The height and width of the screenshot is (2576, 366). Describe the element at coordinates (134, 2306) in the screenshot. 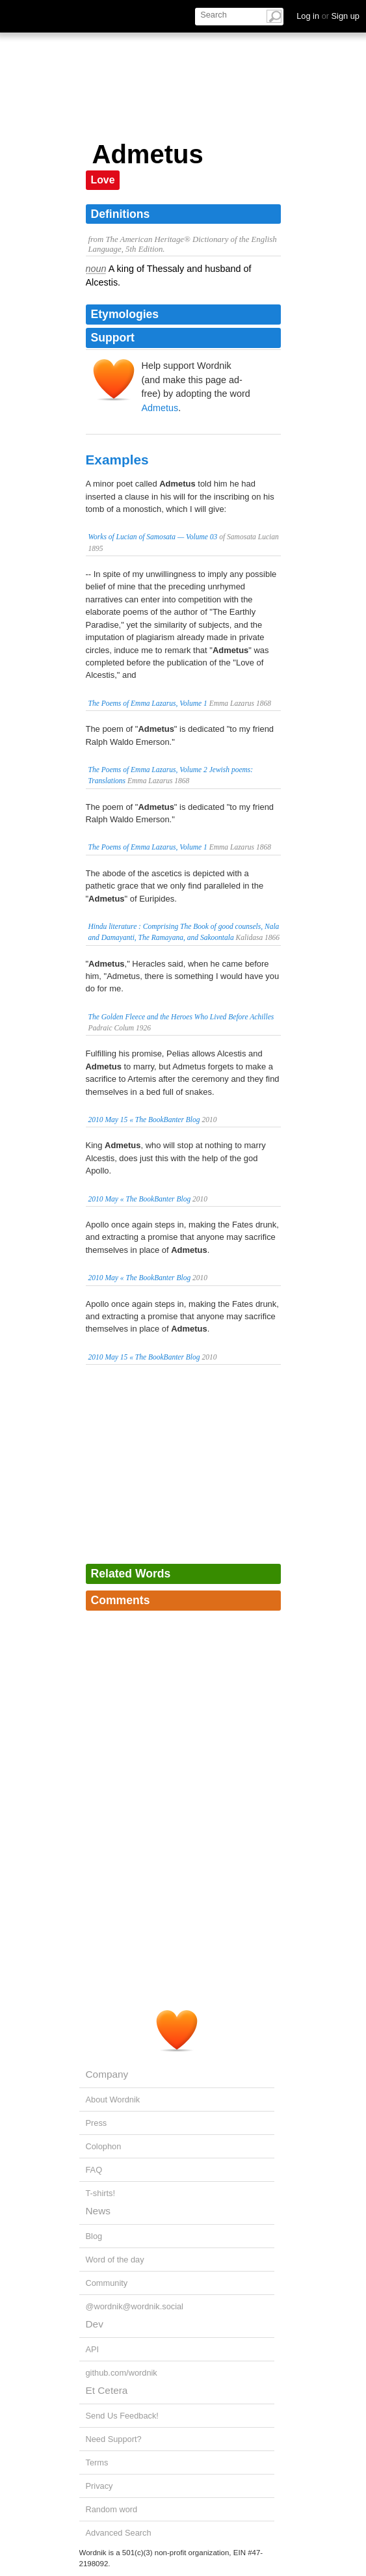

I see `@wordnik@wordnik.social` at that location.